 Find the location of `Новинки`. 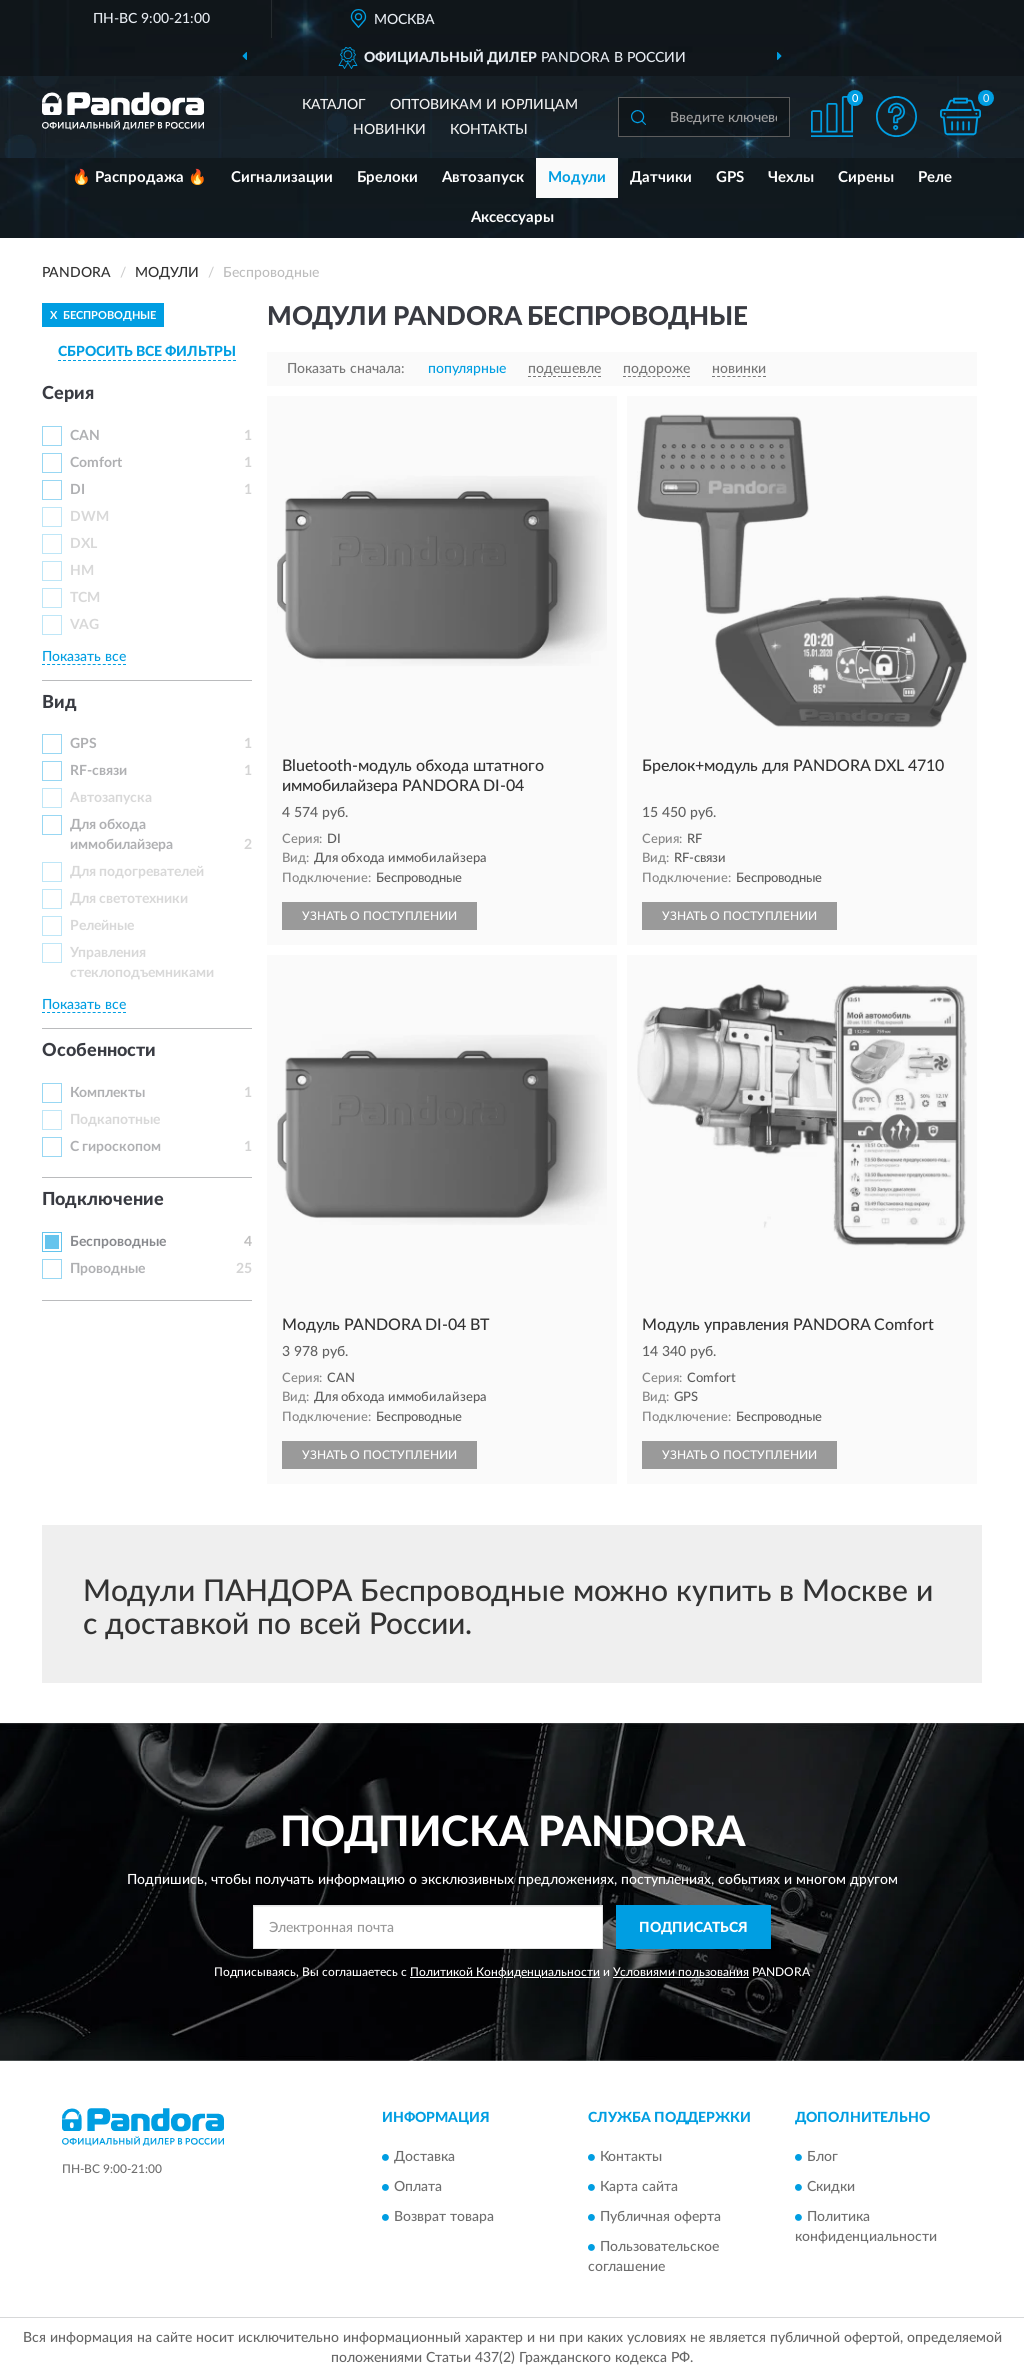

Новинки is located at coordinates (389, 130).